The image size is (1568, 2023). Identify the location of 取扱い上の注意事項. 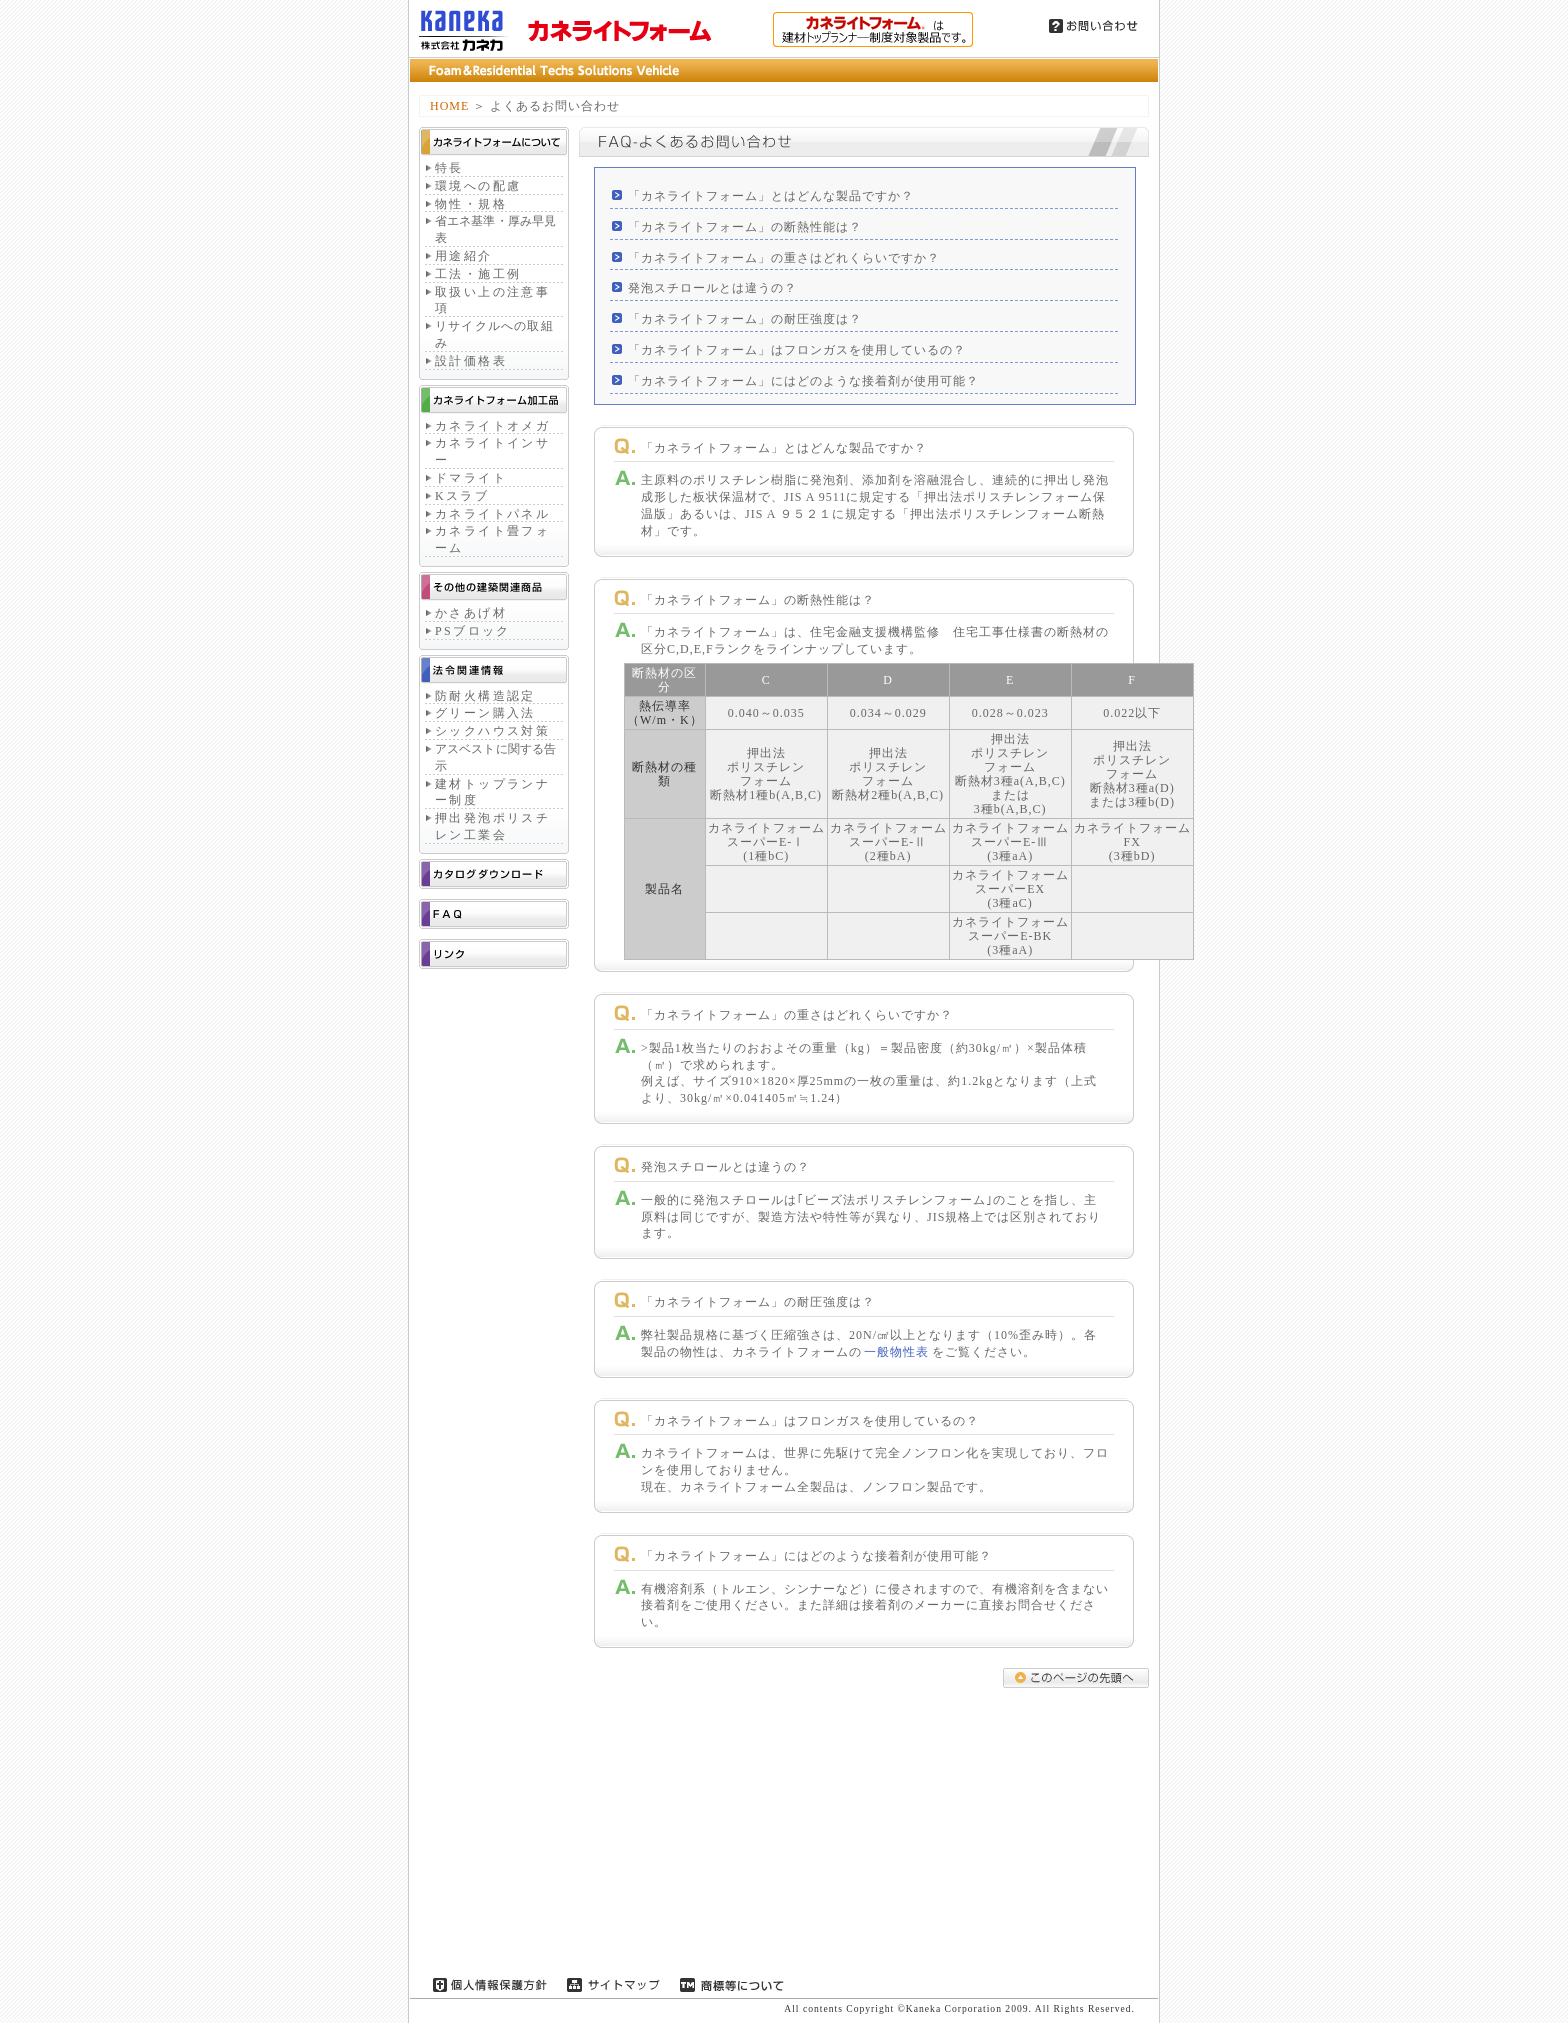
(492, 300).